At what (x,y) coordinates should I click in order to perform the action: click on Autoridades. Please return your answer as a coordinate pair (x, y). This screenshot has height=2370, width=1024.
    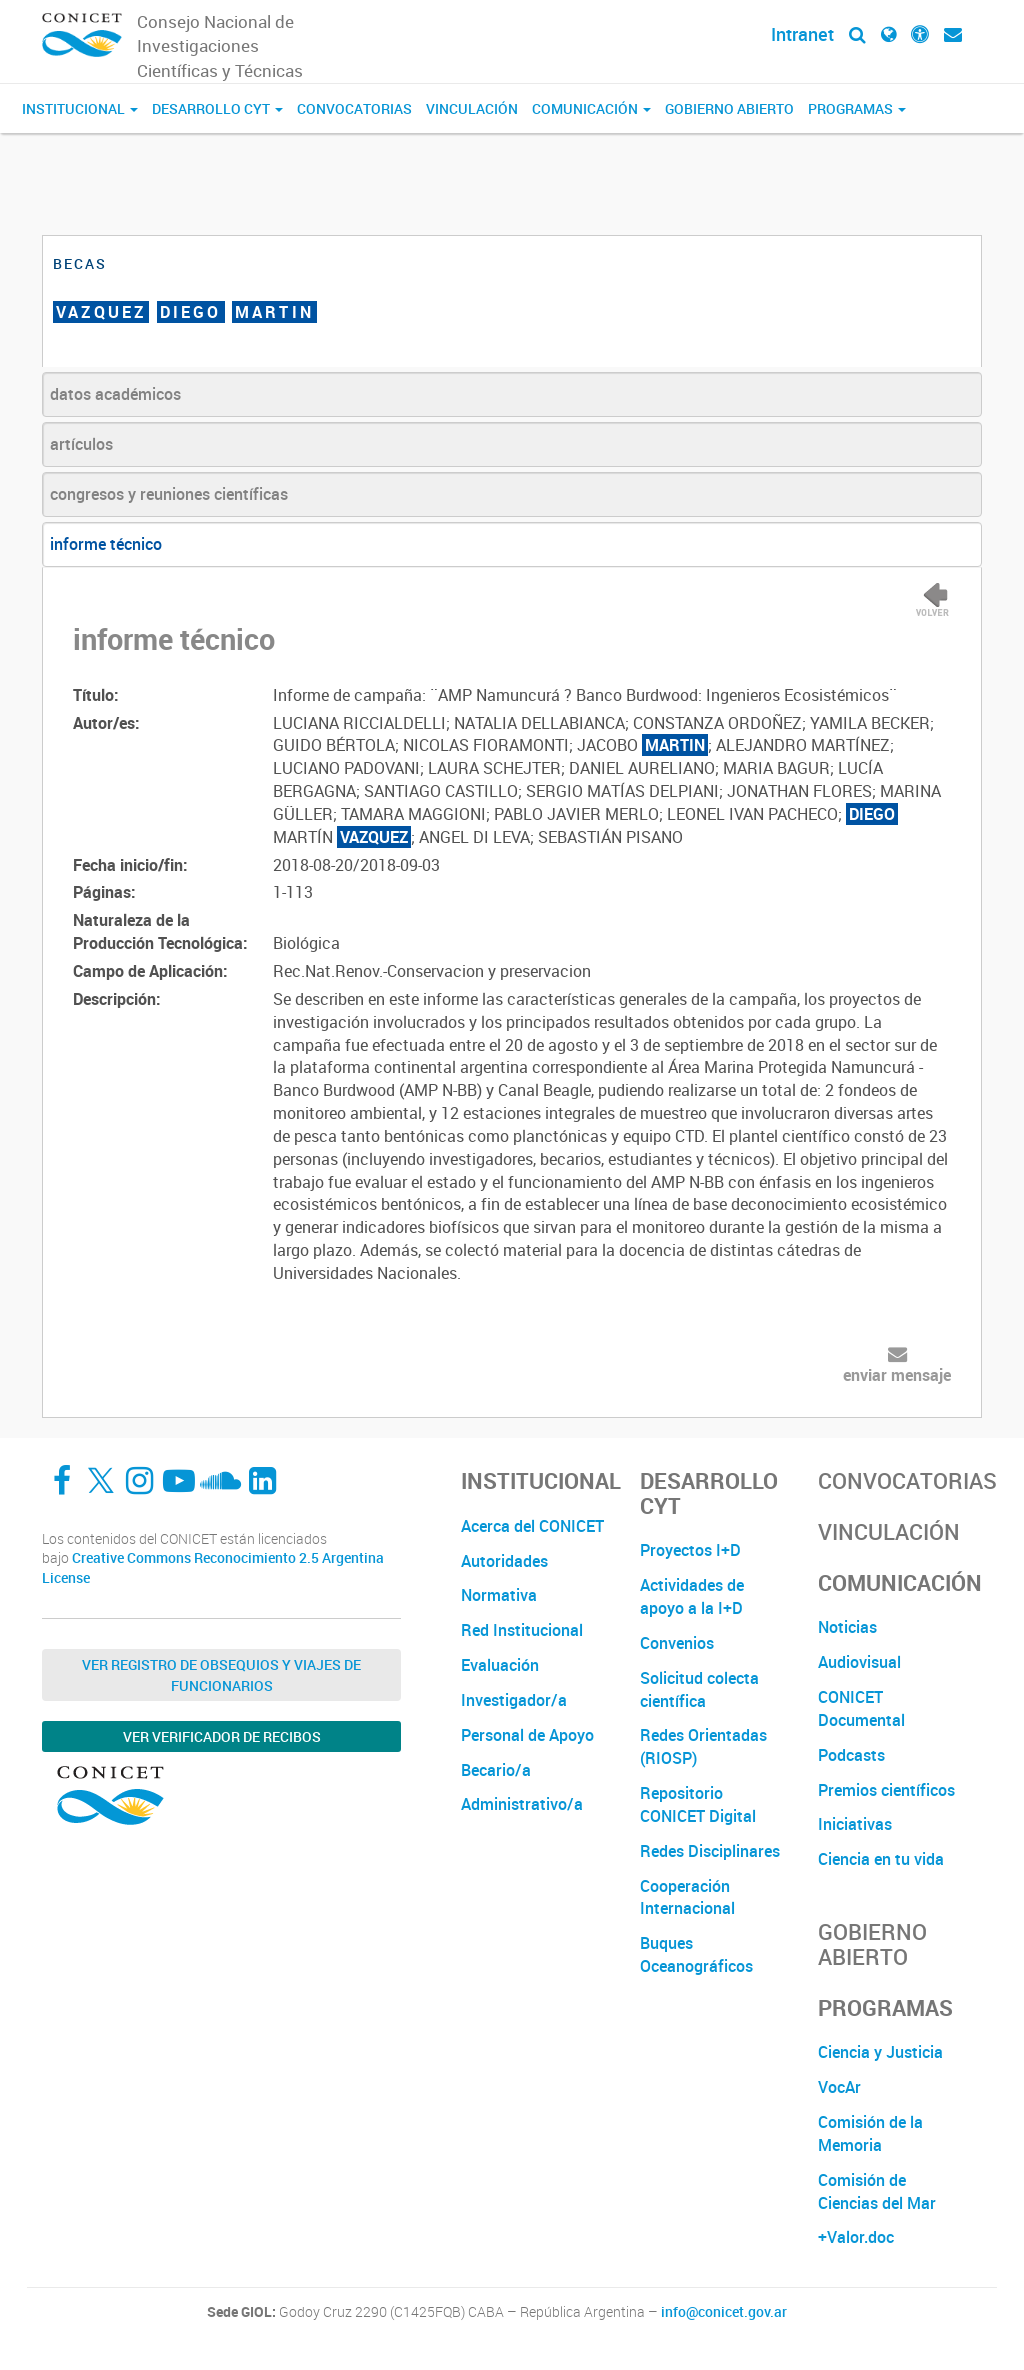
    Looking at the image, I should click on (504, 1561).